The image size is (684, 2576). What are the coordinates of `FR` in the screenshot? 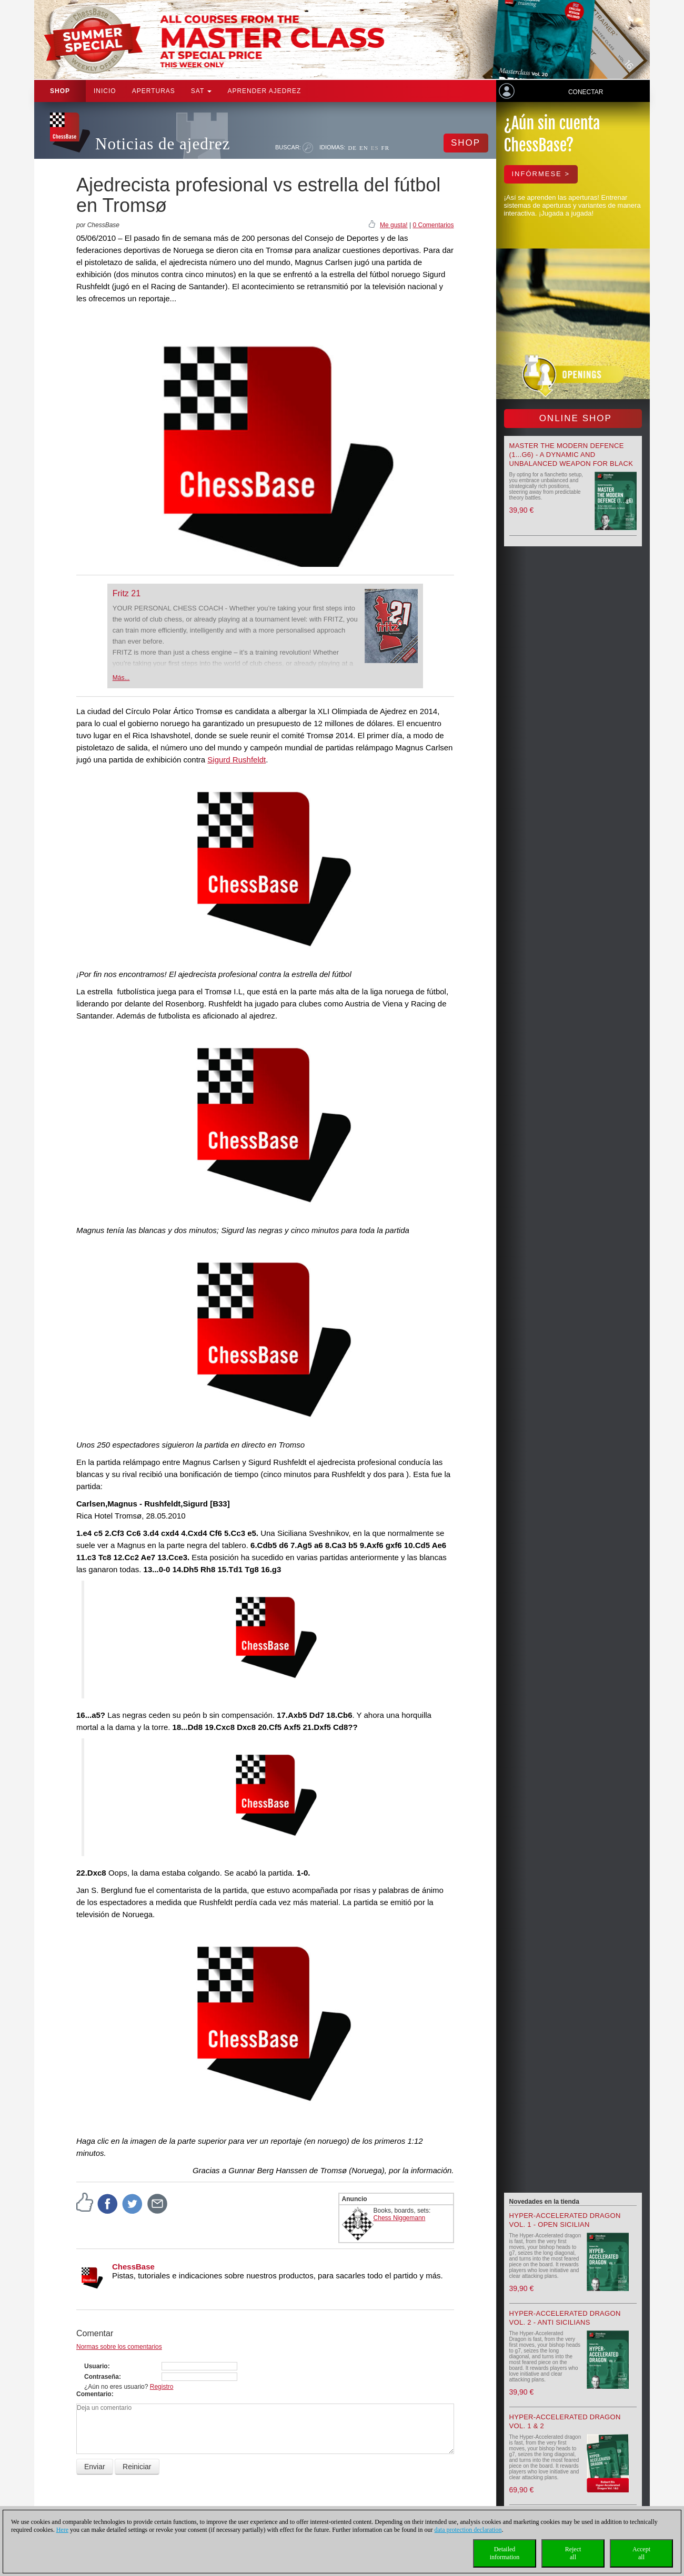 It's located at (385, 148).